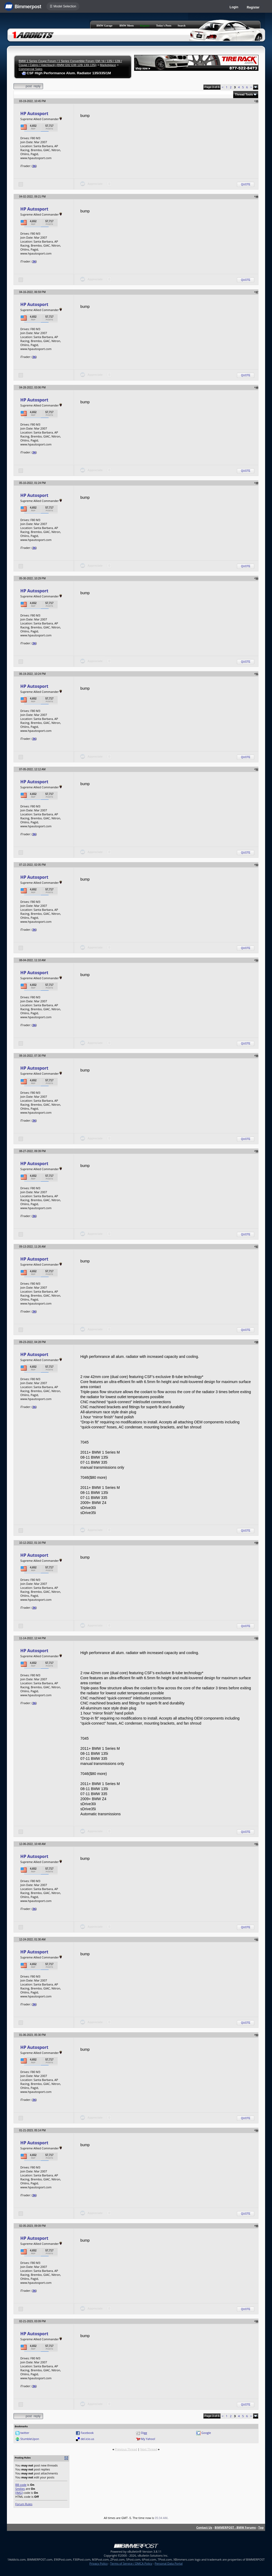 This screenshot has height=2576, width=272. I want to click on HP Autosport, so click(34, 113).